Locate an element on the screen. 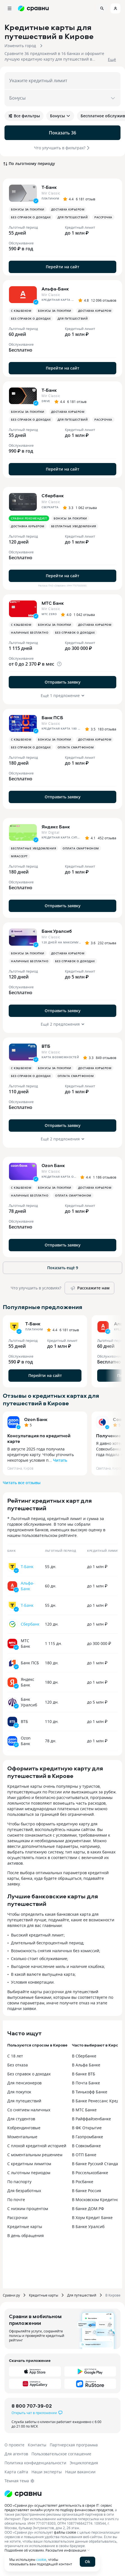  С кредитным лимитом is located at coordinates (29, 2163).